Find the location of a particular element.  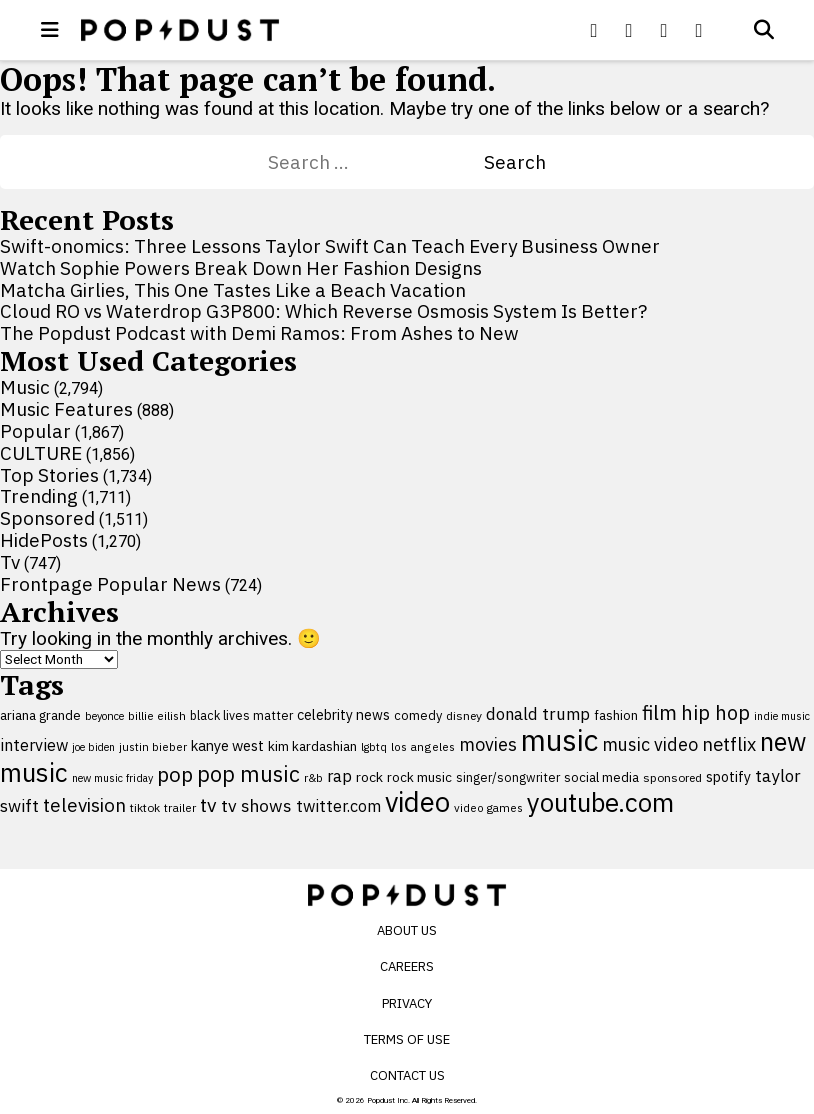

netflix [netflix (220 items)] is located at coordinates (729, 744).